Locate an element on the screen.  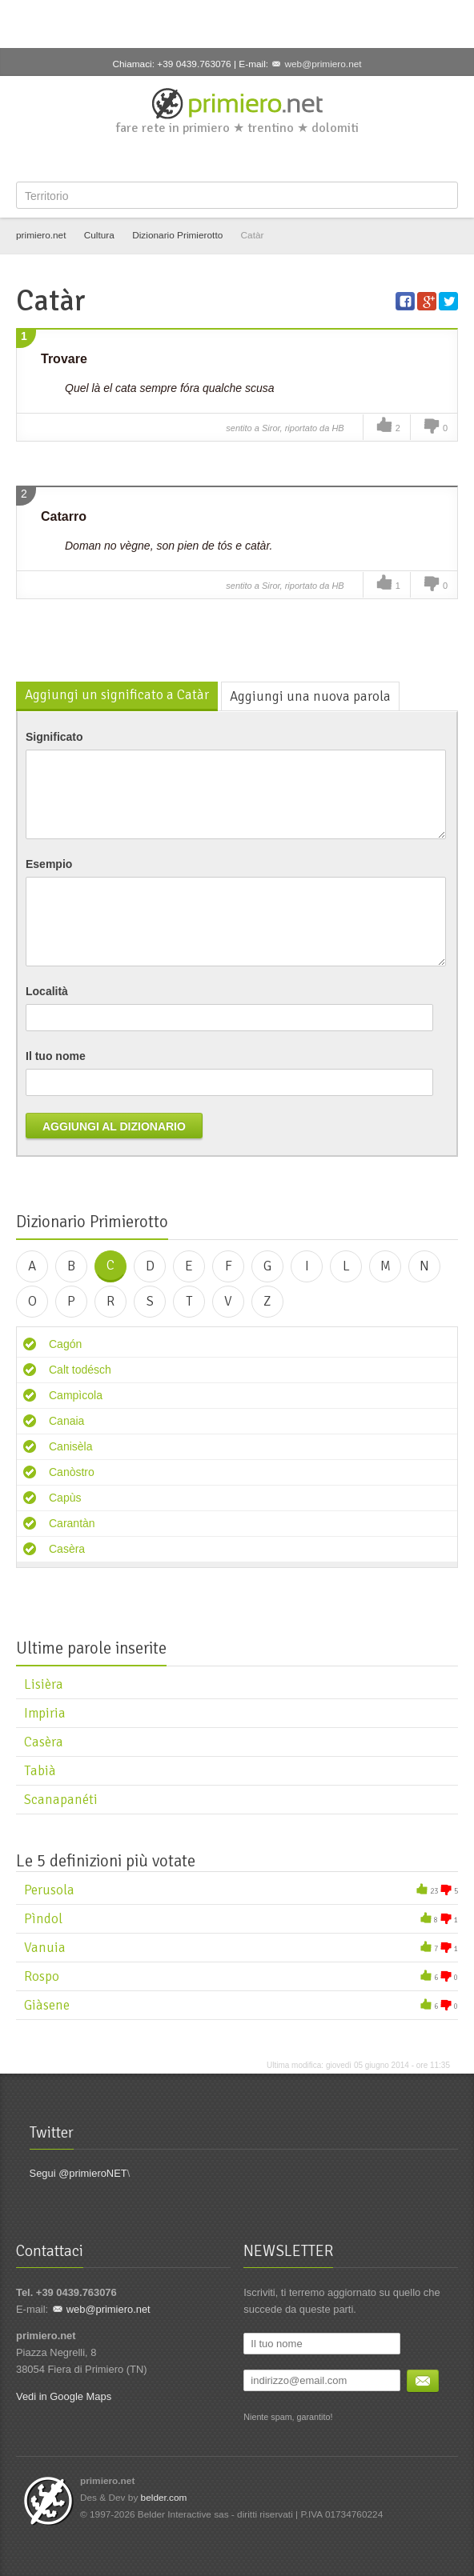
Esempio is located at coordinates (49, 864).